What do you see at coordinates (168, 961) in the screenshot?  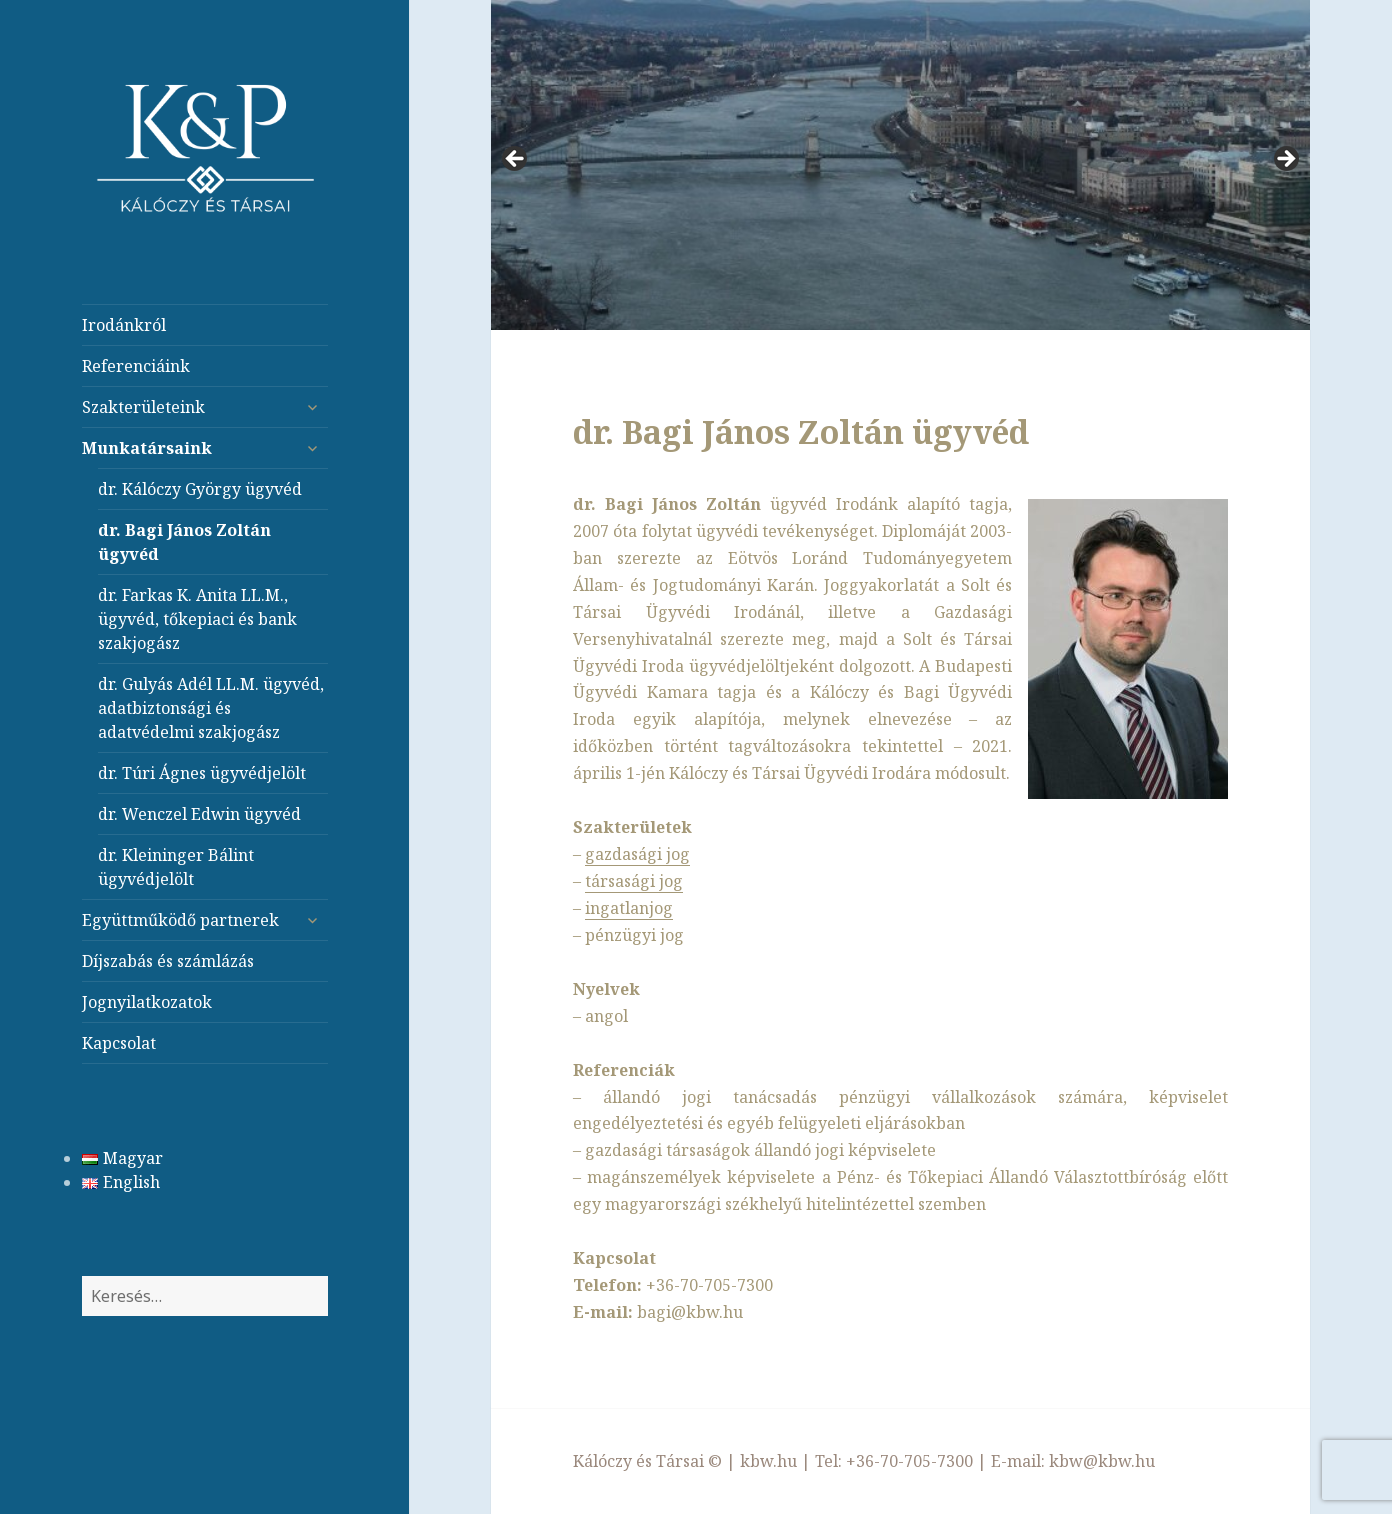 I see `Díjszabás és számlázás` at bounding box center [168, 961].